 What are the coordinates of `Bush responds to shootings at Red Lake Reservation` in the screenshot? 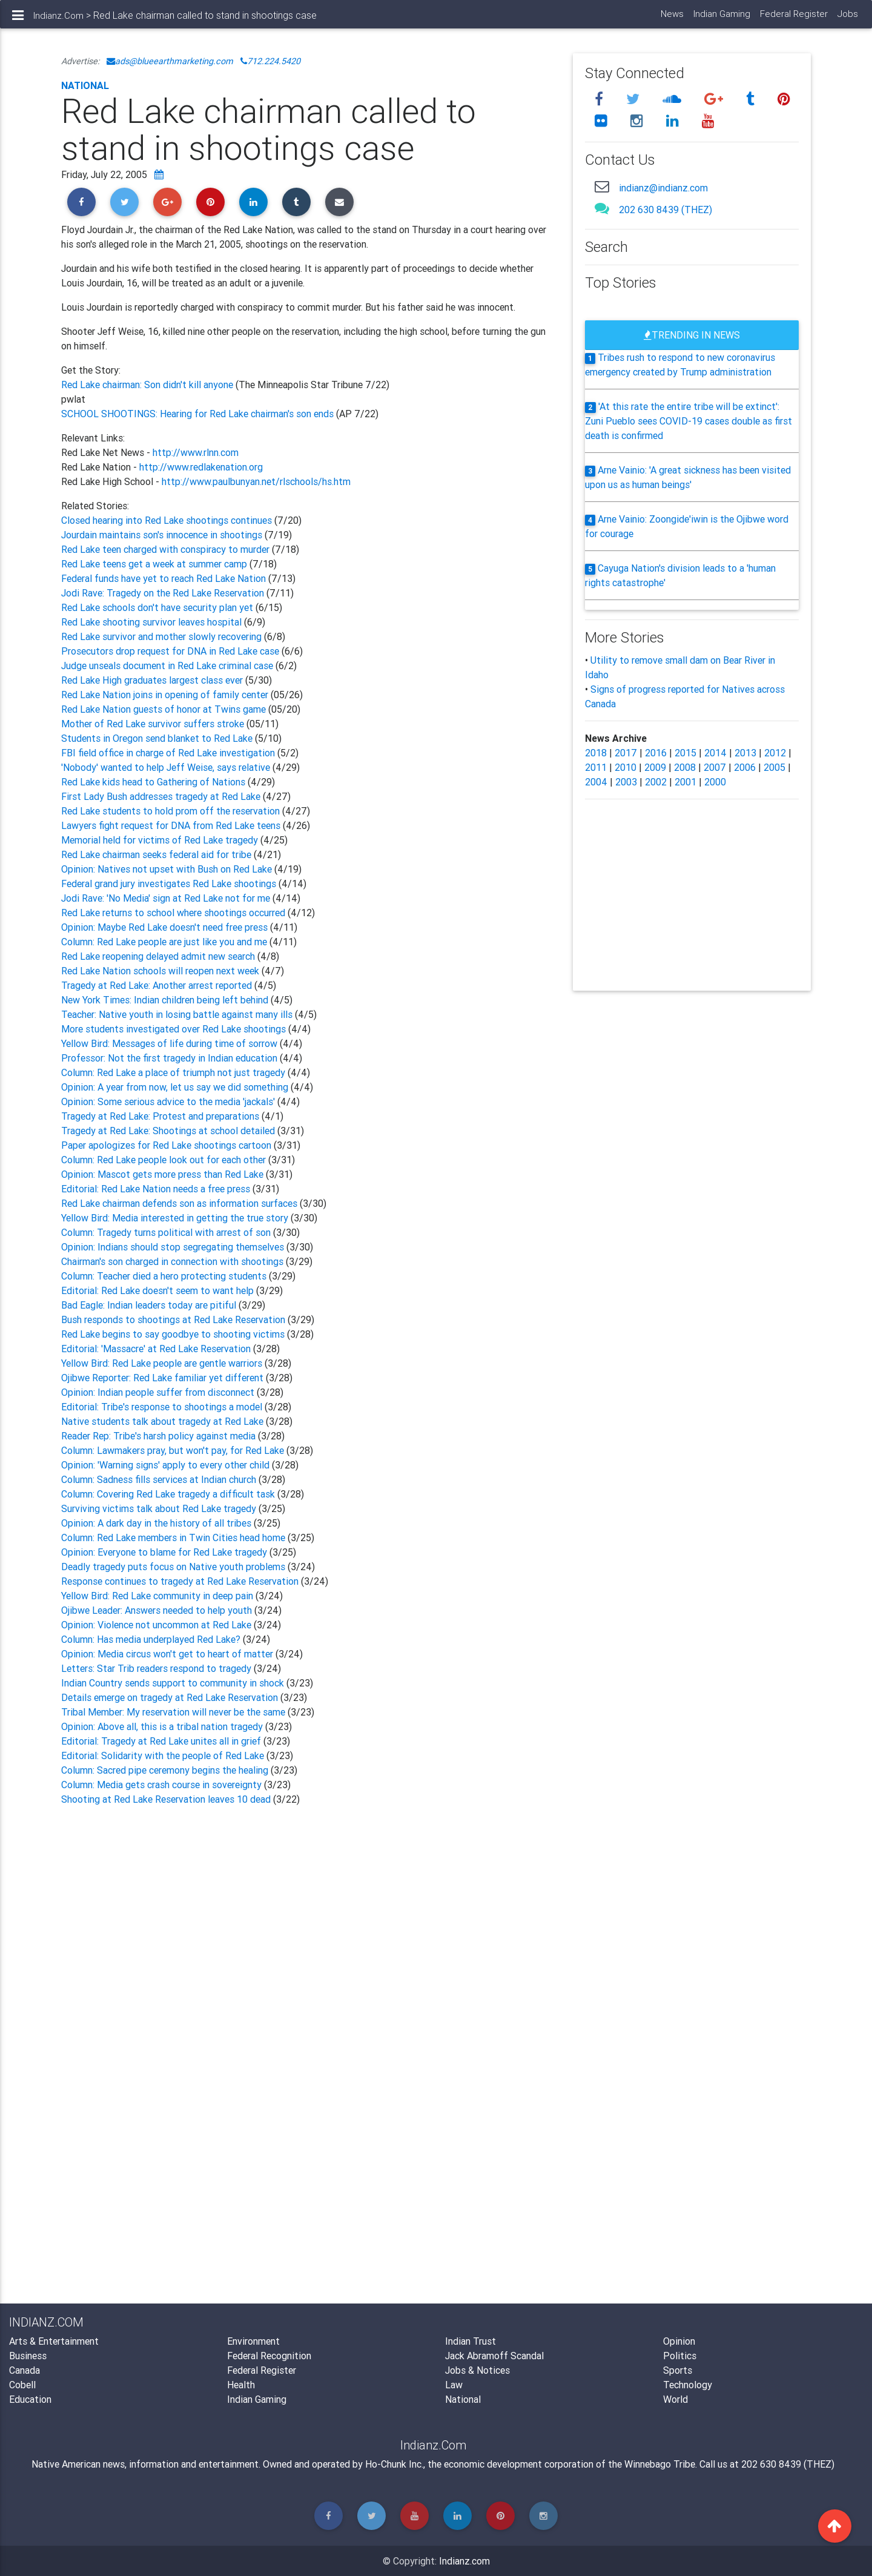 It's located at (174, 1319).